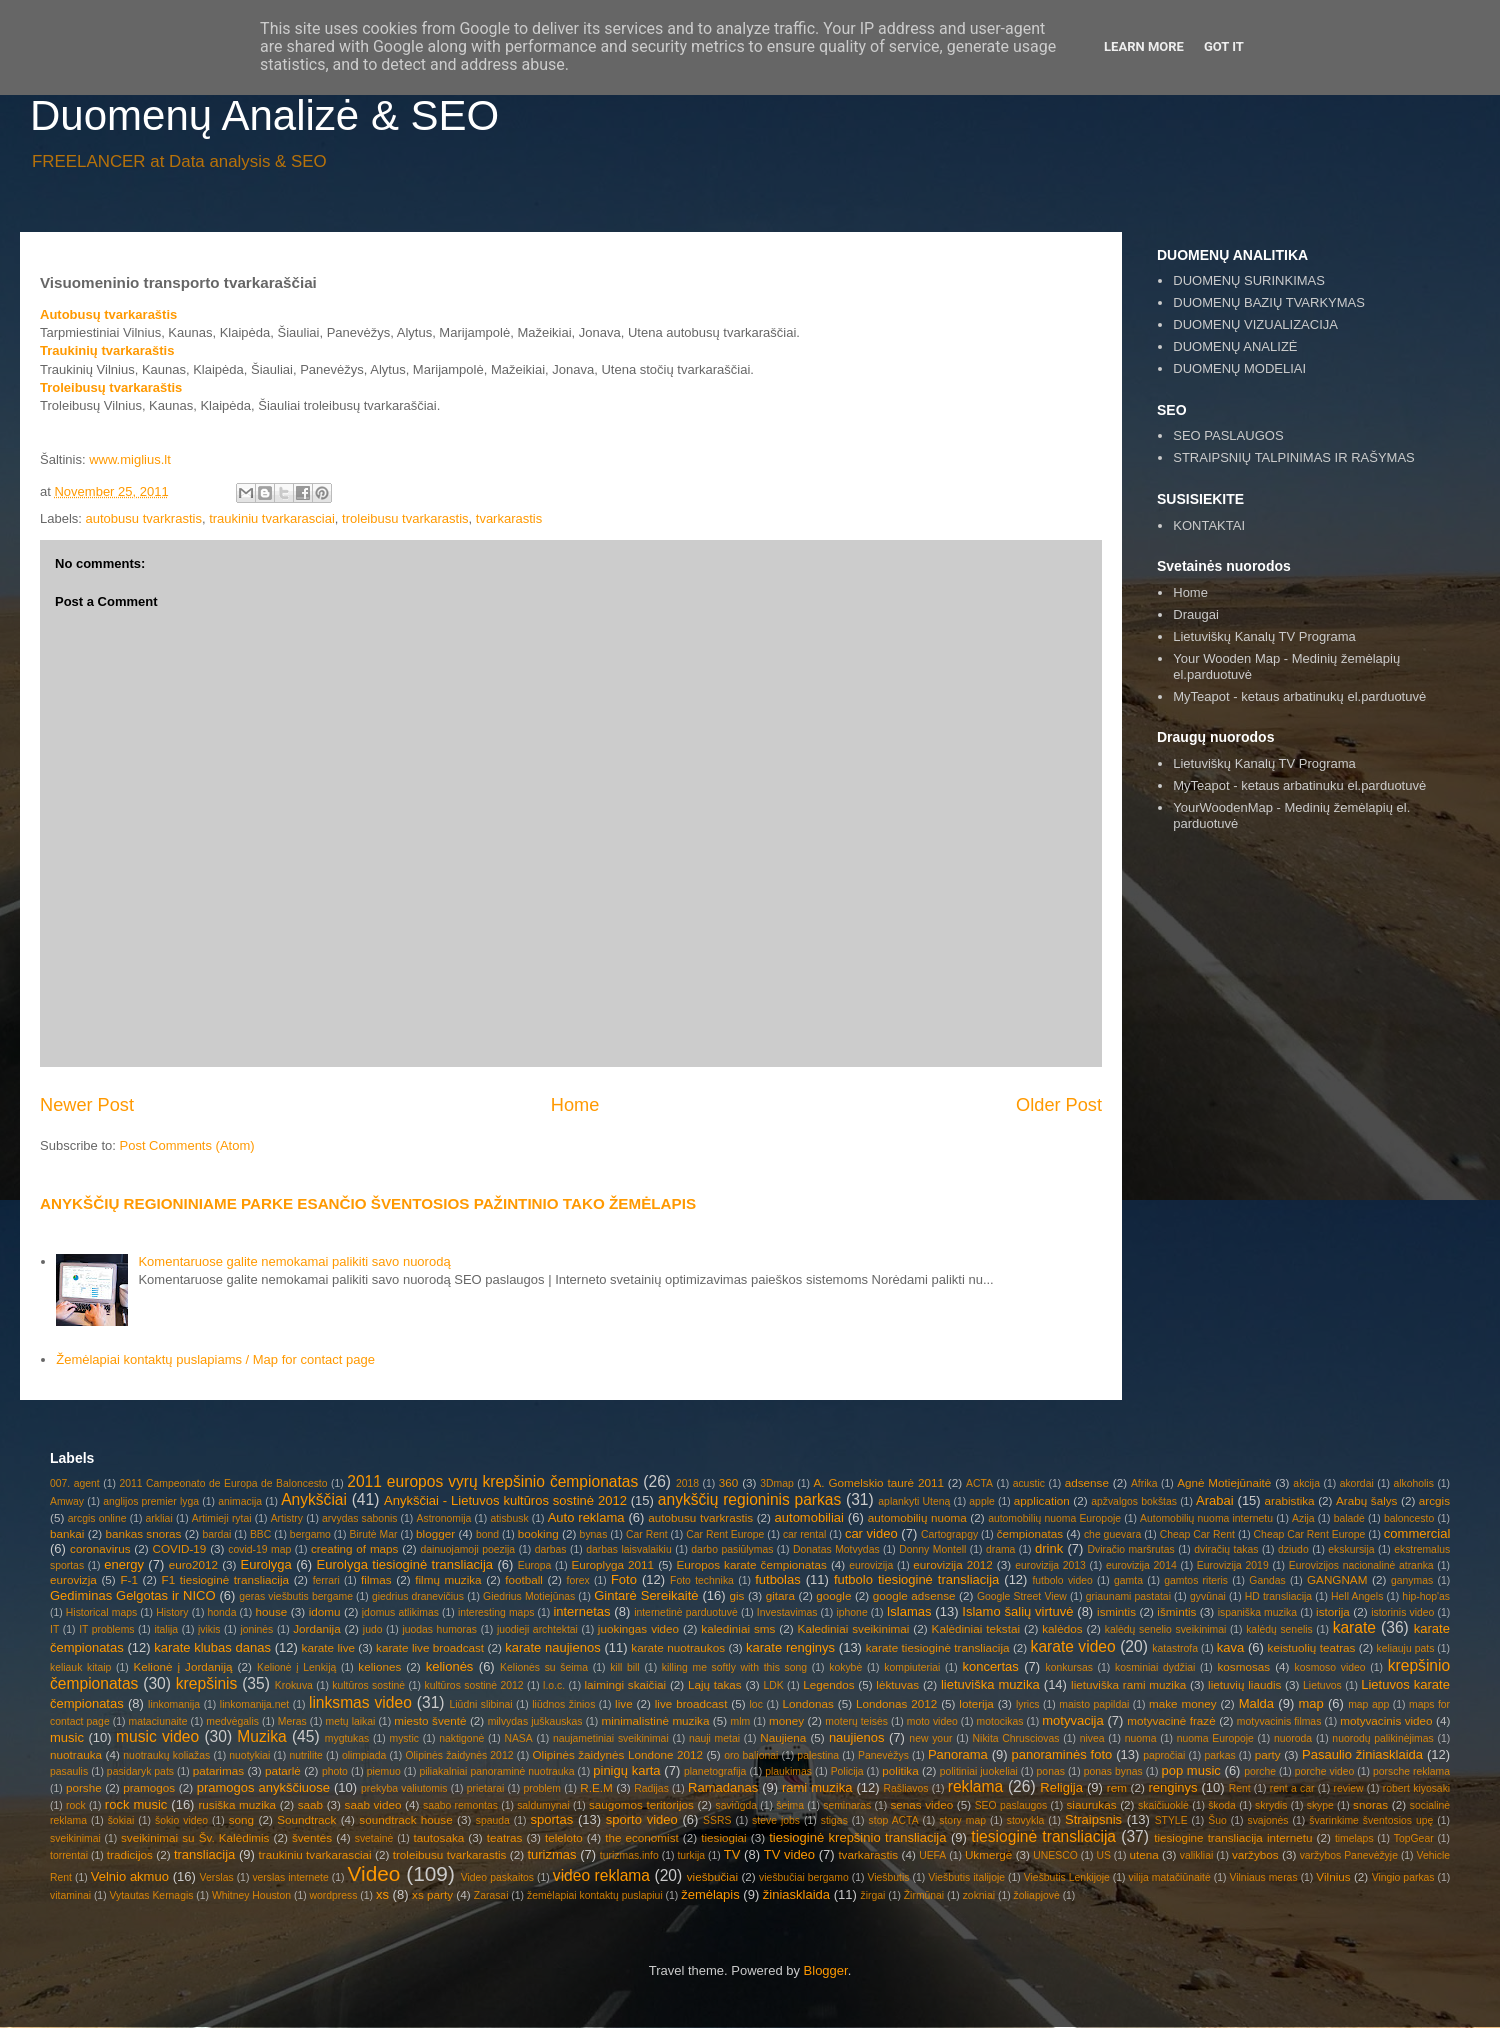 The height and width of the screenshot is (2028, 1500). What do you see at coordinates (687, 1483) in the screenshot?
I see `2018` at bounding box center [687, 1483].